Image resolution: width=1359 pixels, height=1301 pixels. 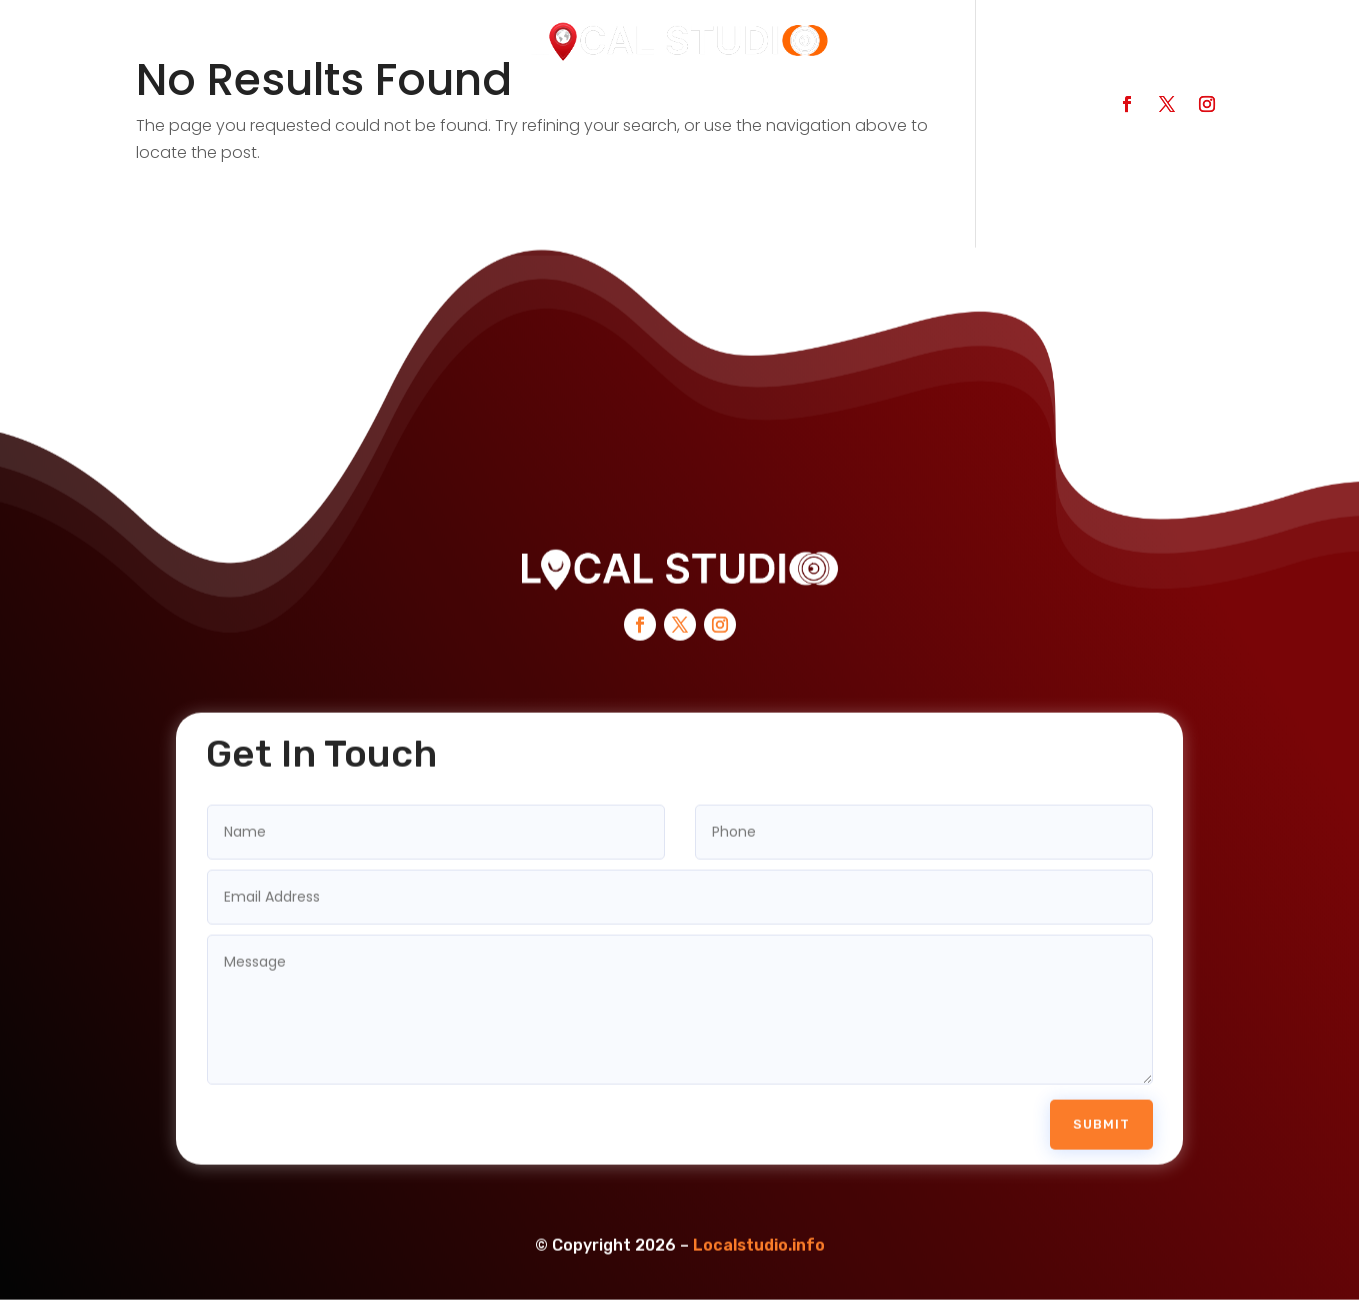 What do you see at coordinates (317, 111) in the screenshot?
I see `Search Businesses` at bounding box center [317, 111].